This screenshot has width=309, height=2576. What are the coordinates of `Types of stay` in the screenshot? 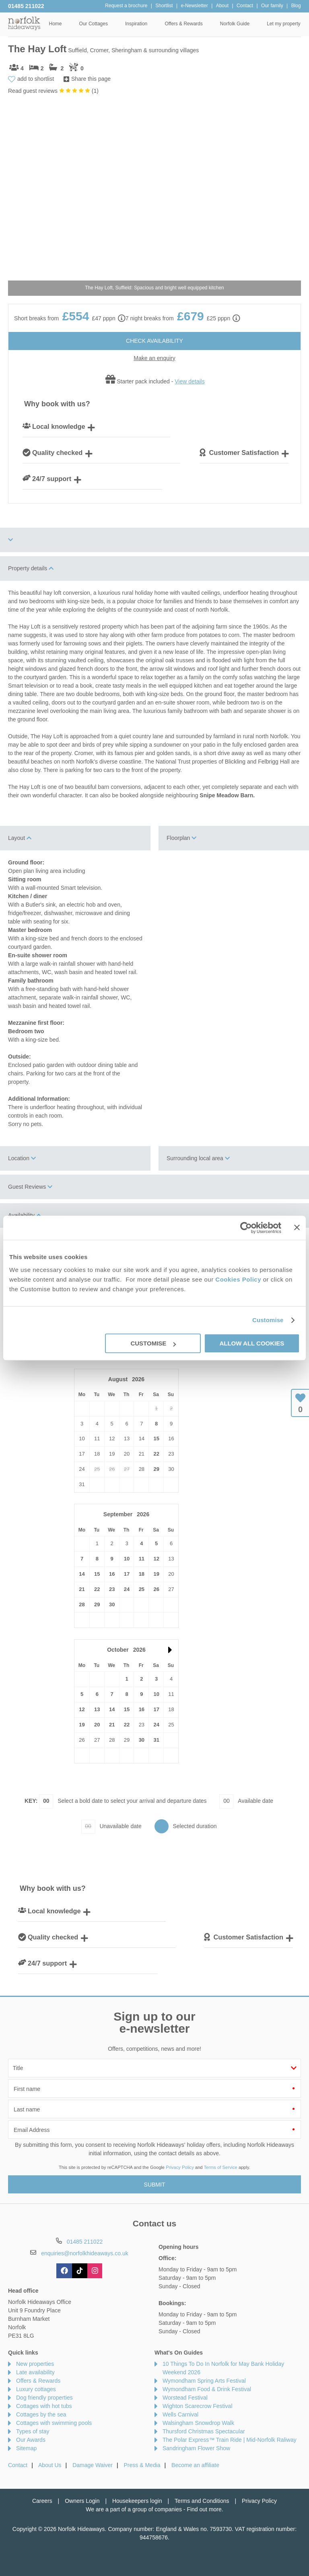 It's located at (32, 2431).